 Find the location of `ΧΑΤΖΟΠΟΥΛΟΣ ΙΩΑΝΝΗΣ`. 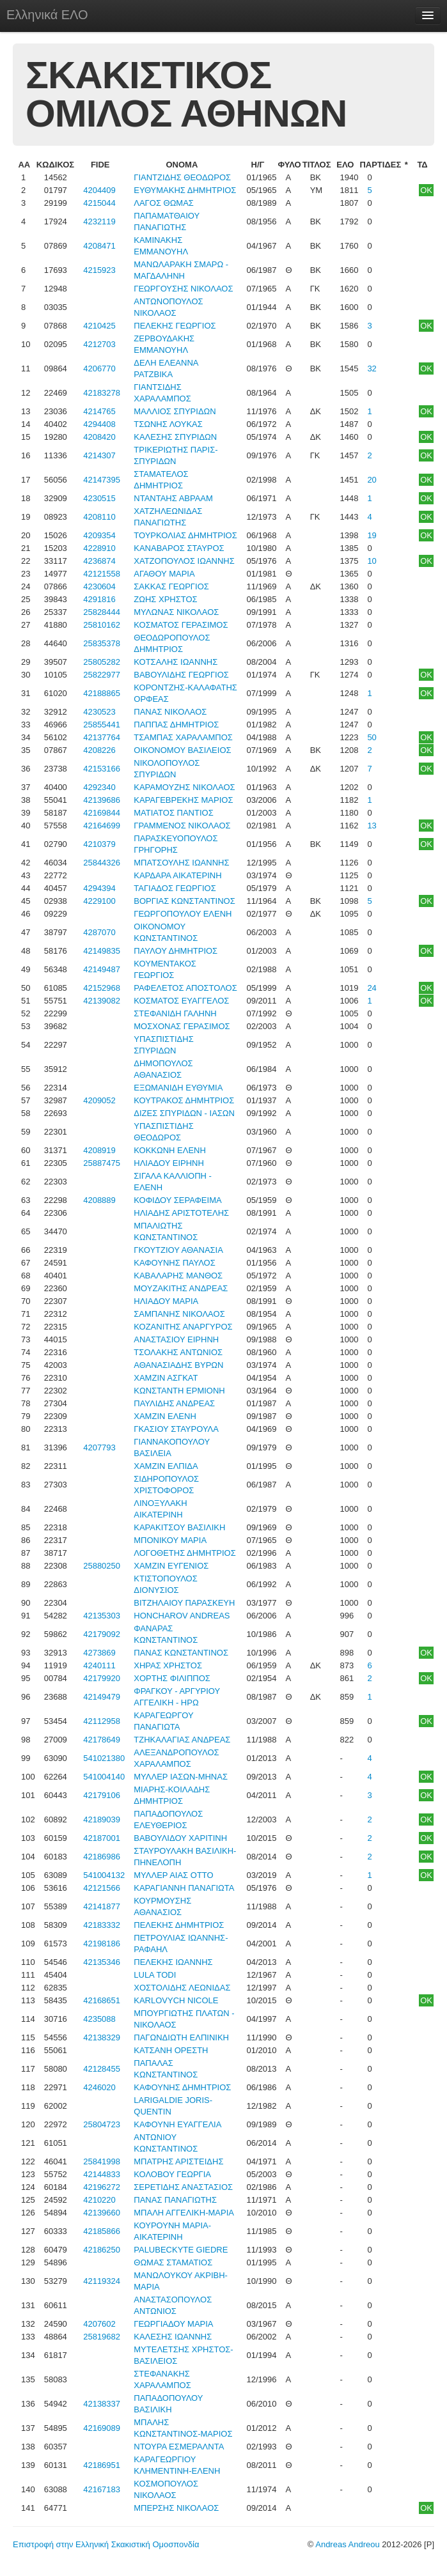

ΧΑΤΖΟΠΟΥΛΟΣ ΙΩΑΝΝΗΣ is located at coordinates (184, 561).